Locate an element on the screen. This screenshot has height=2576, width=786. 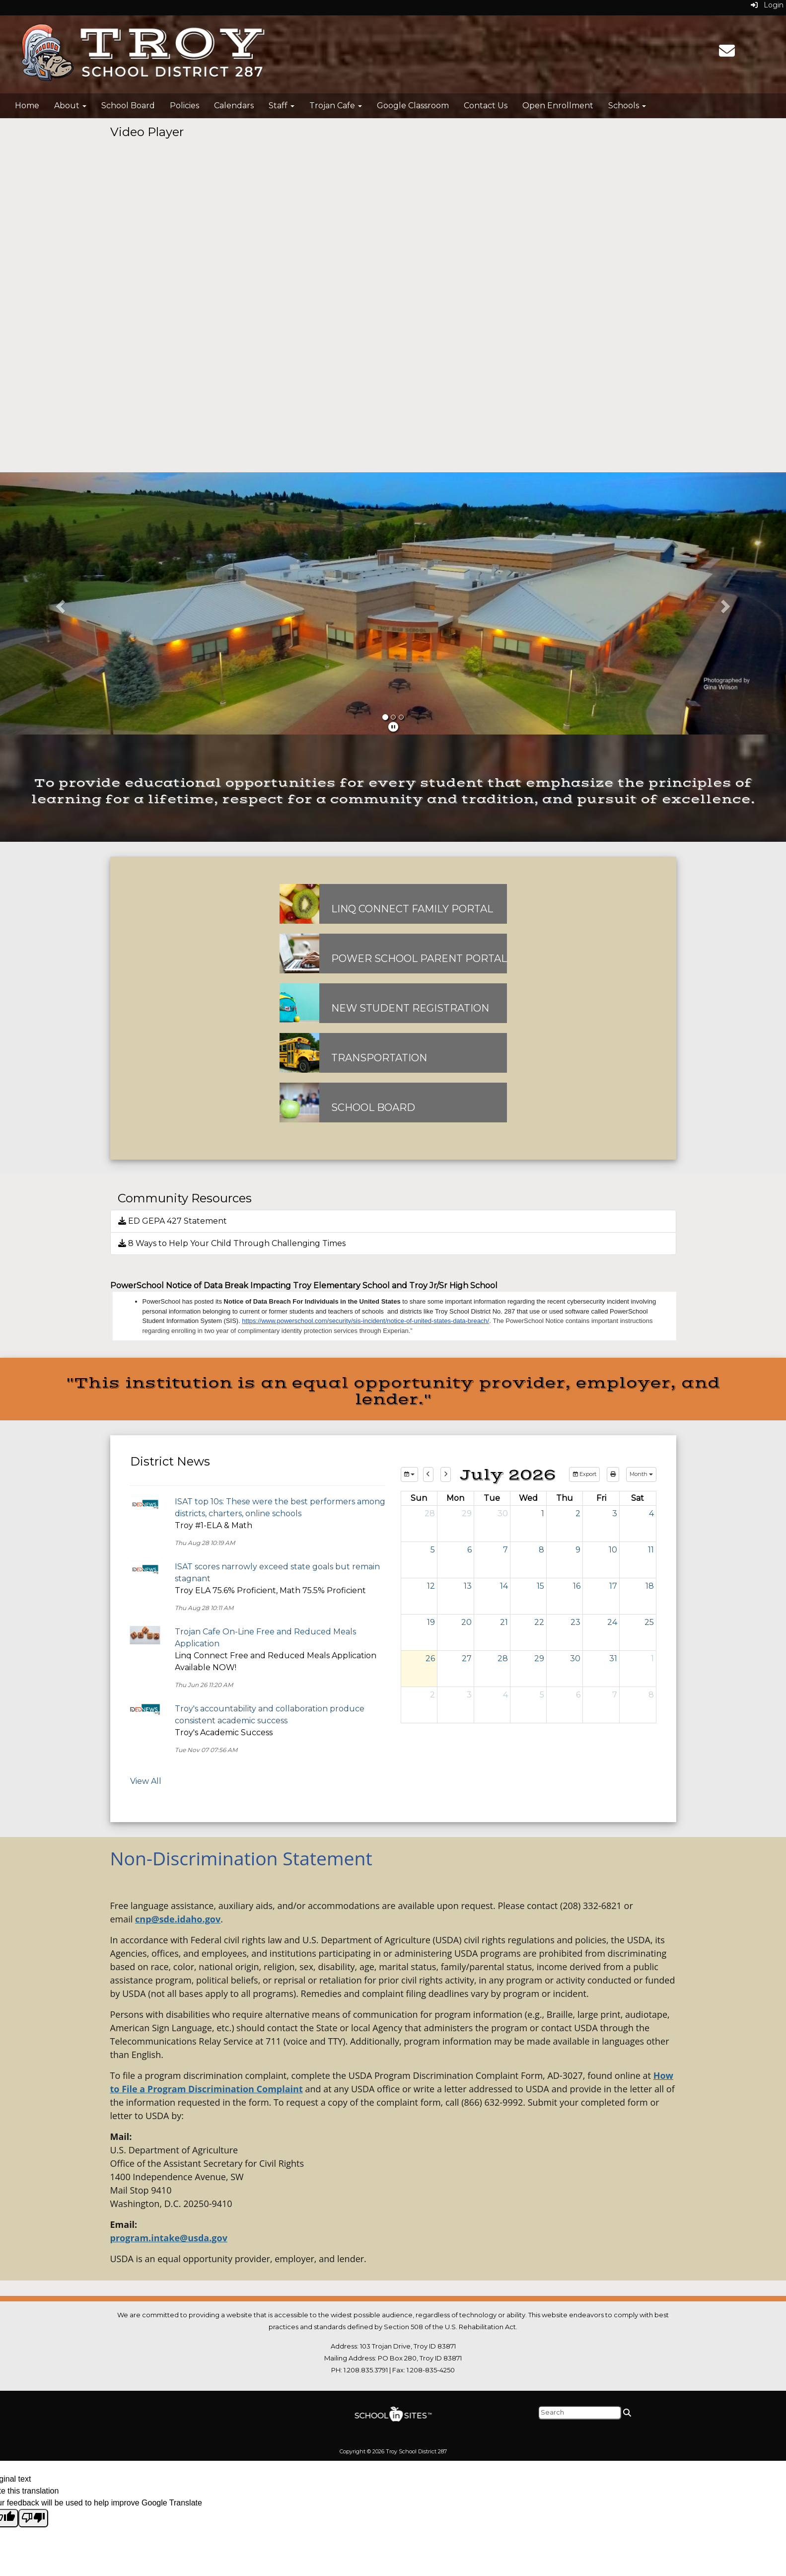
[group selection] is located at coordinates (409, 1474).